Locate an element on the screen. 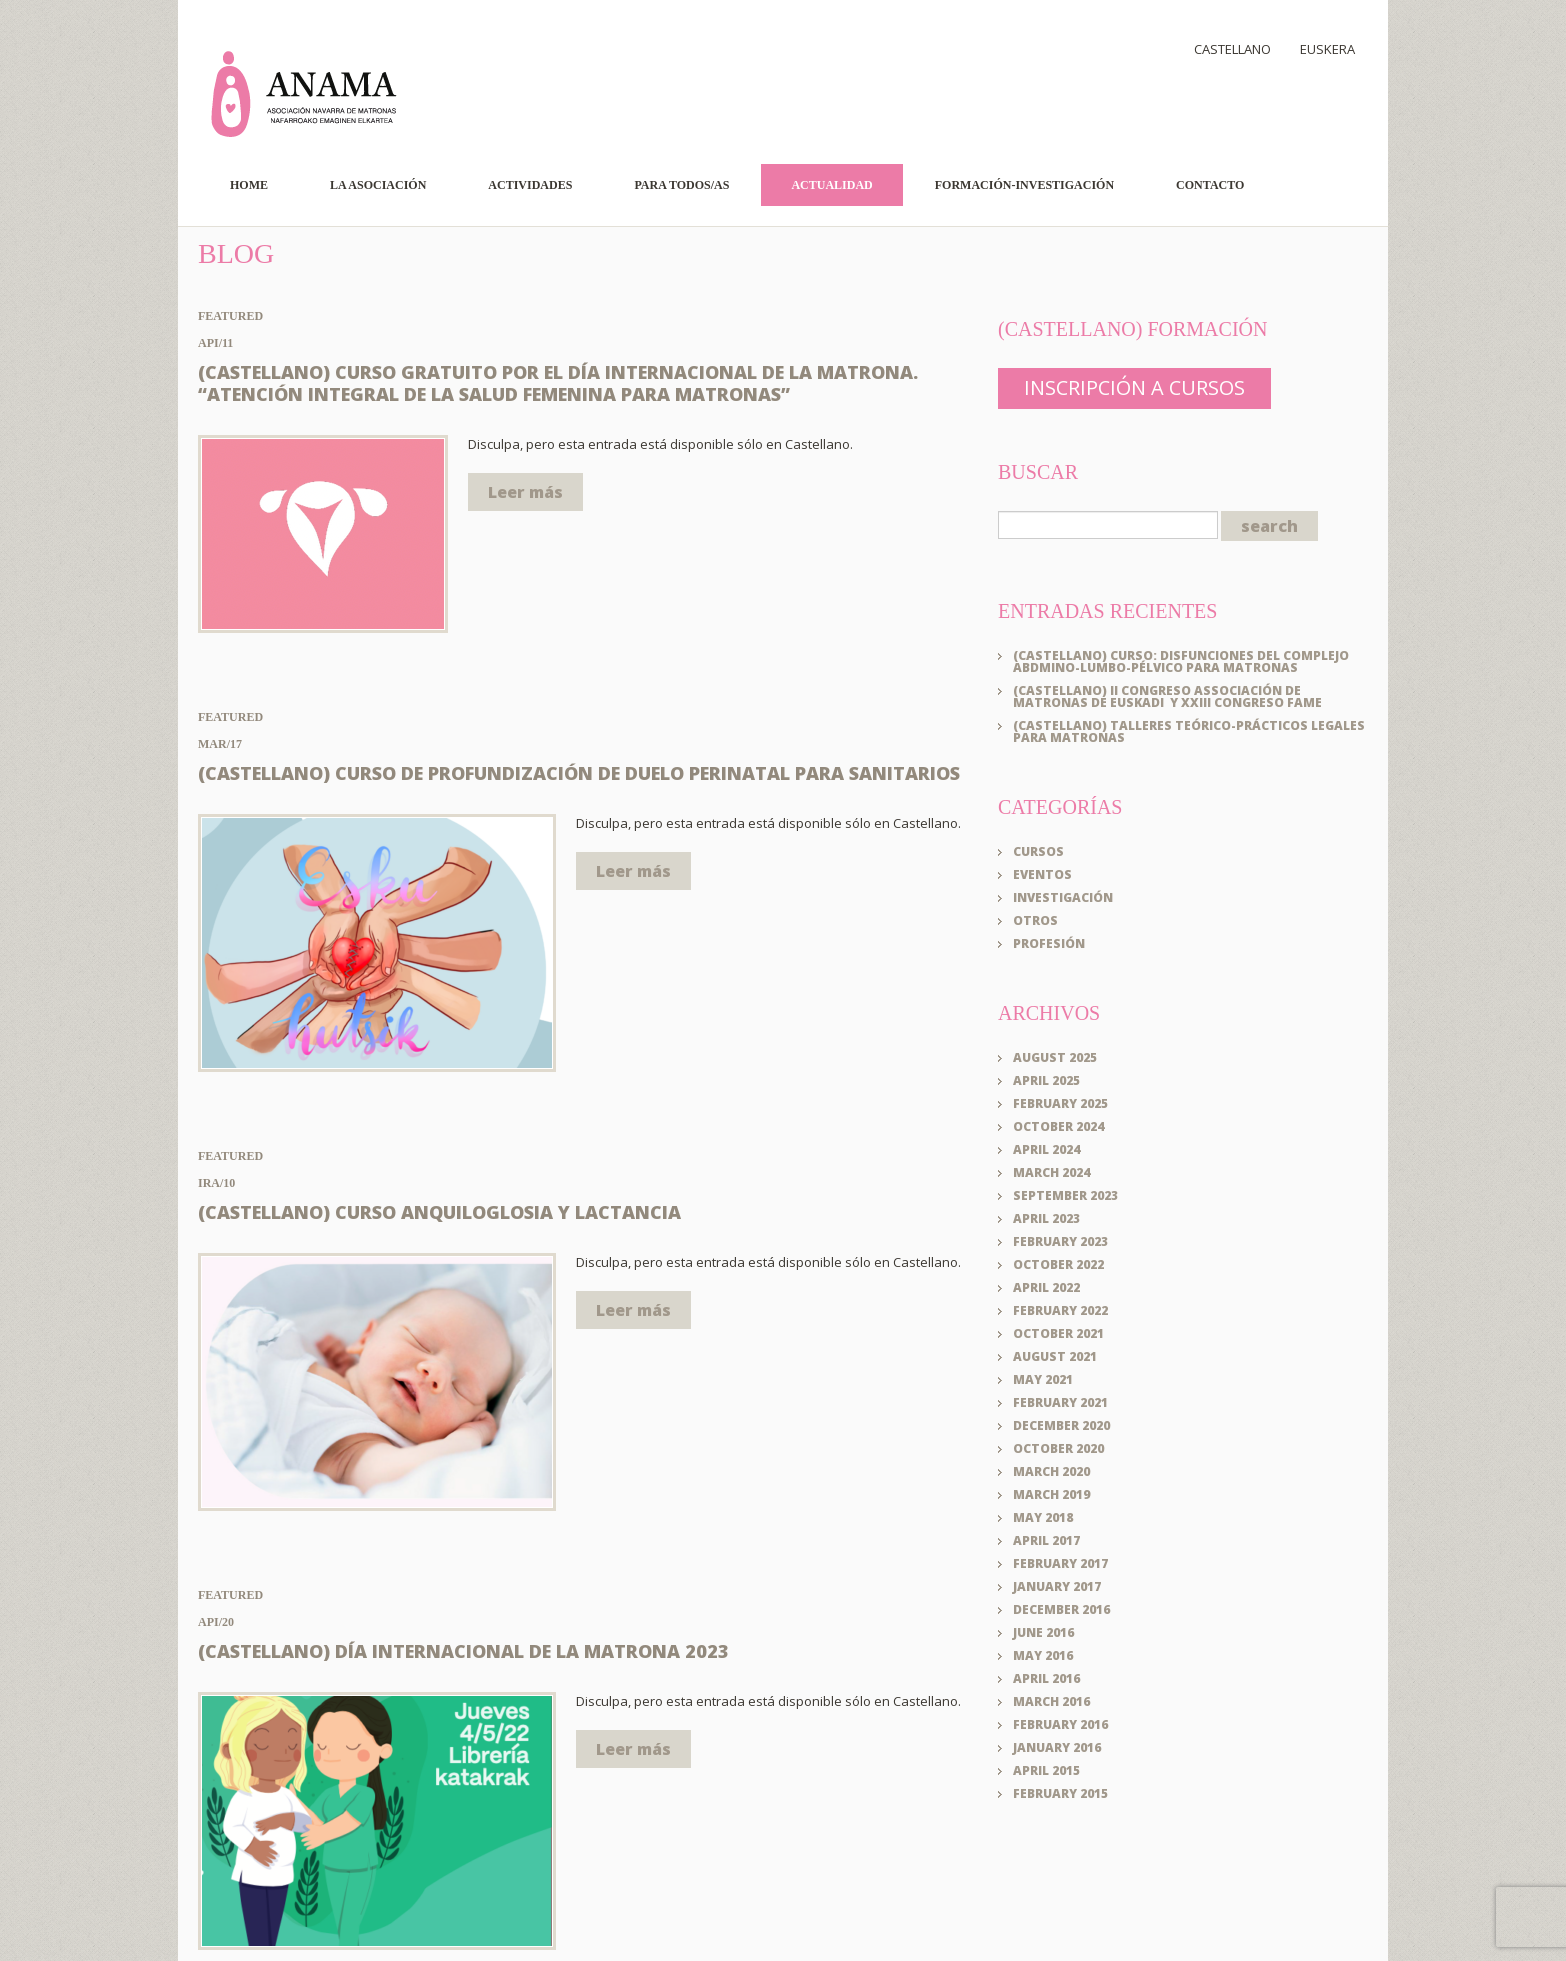 The image size is (1566, 1961). February 2016 is located at coordinates (1060, 1723).